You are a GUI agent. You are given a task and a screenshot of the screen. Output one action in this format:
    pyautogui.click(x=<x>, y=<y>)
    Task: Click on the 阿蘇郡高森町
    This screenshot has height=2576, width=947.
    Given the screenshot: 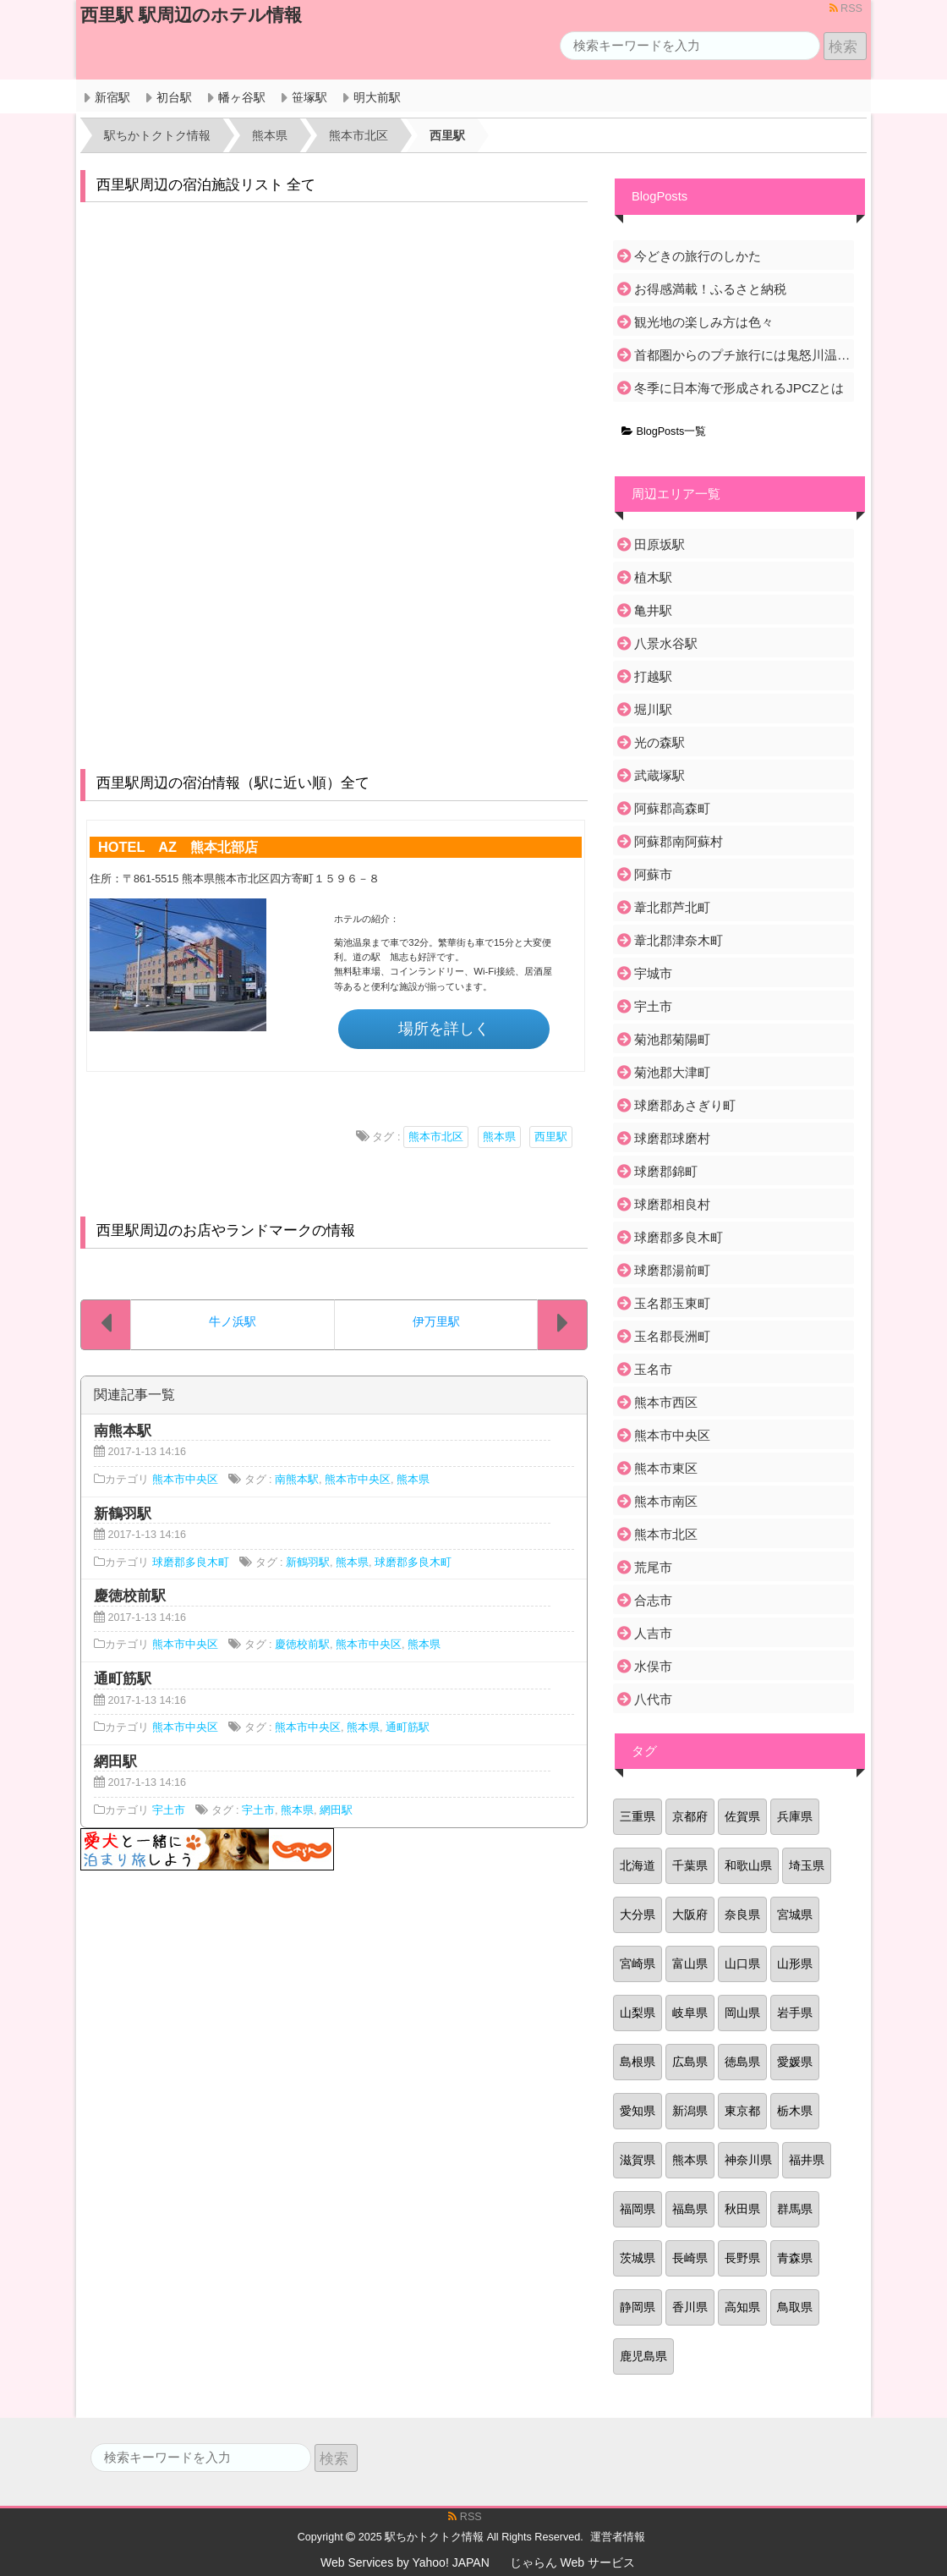 What is the action you would take?
    pyautogui.click(x=672, y=808)
    